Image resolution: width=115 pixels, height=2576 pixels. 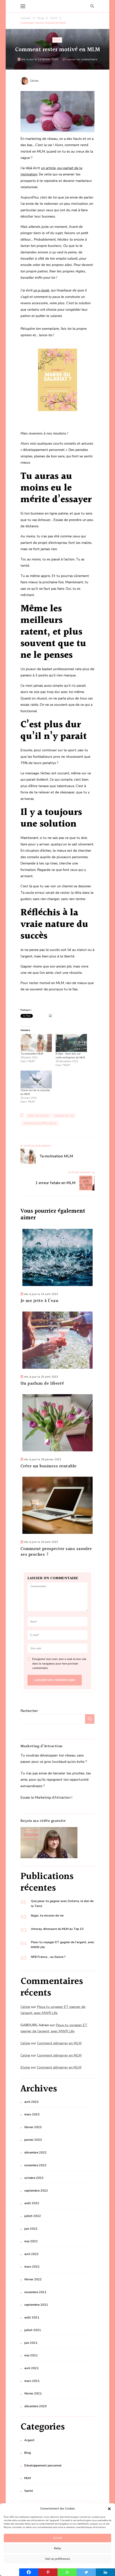 What do you see at coordinates (29, 81) in the screenshot?
I see `Celine` at bounding box center [29, 81].